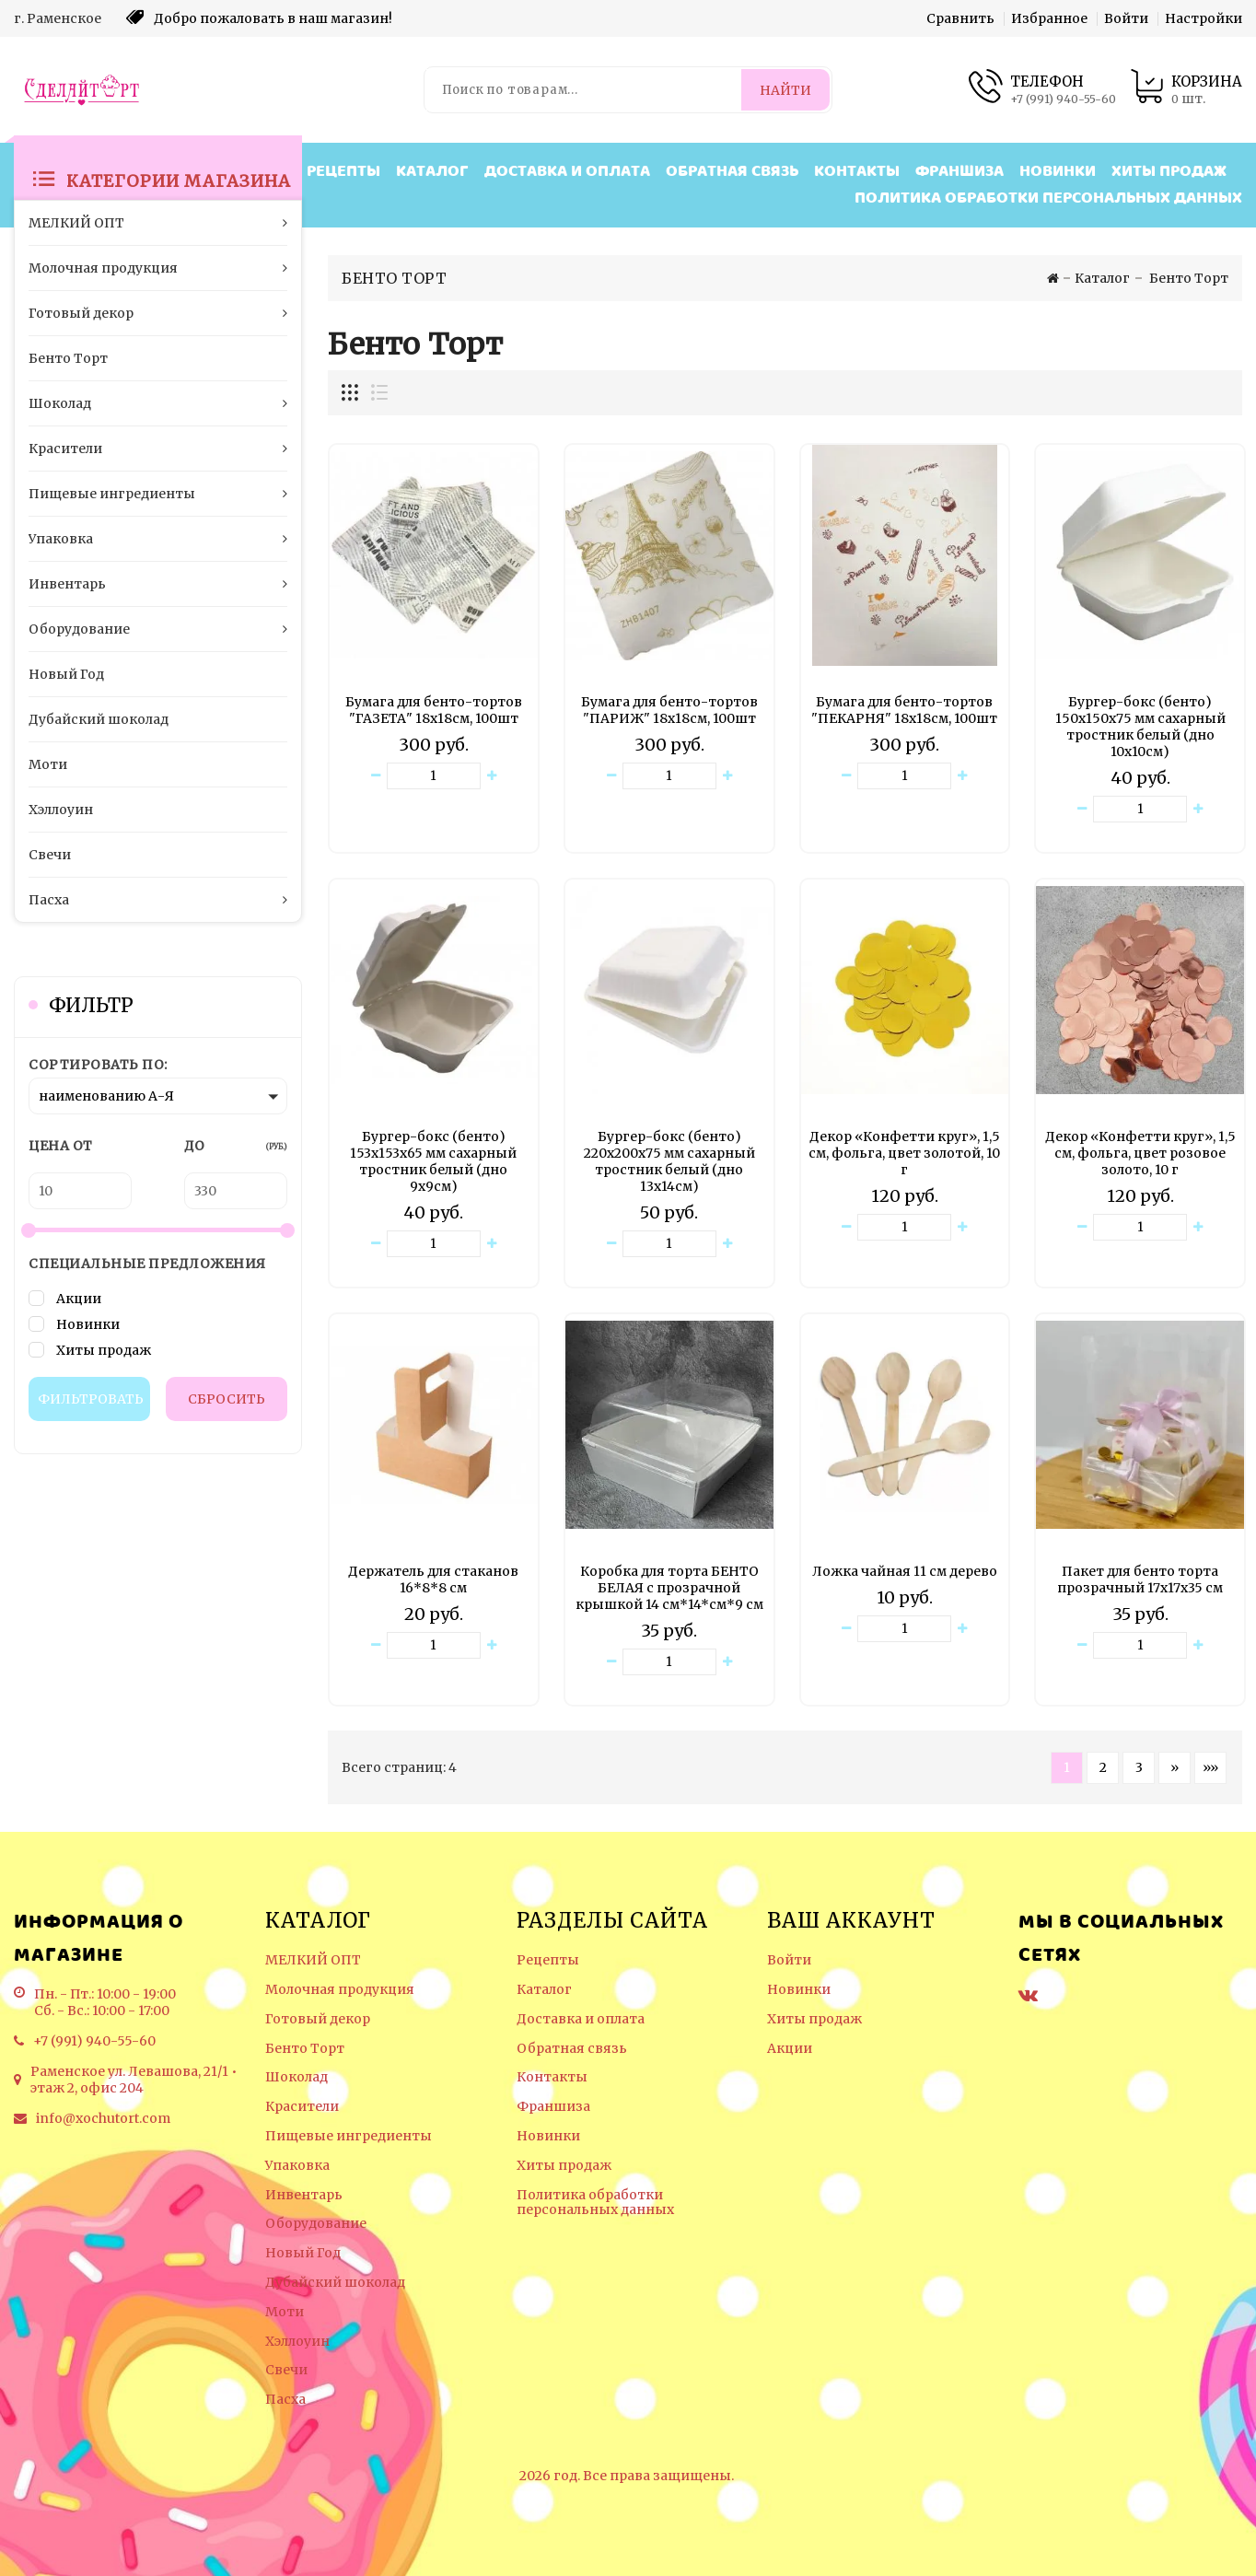  I want to click on Контакты, so click(857, 171).